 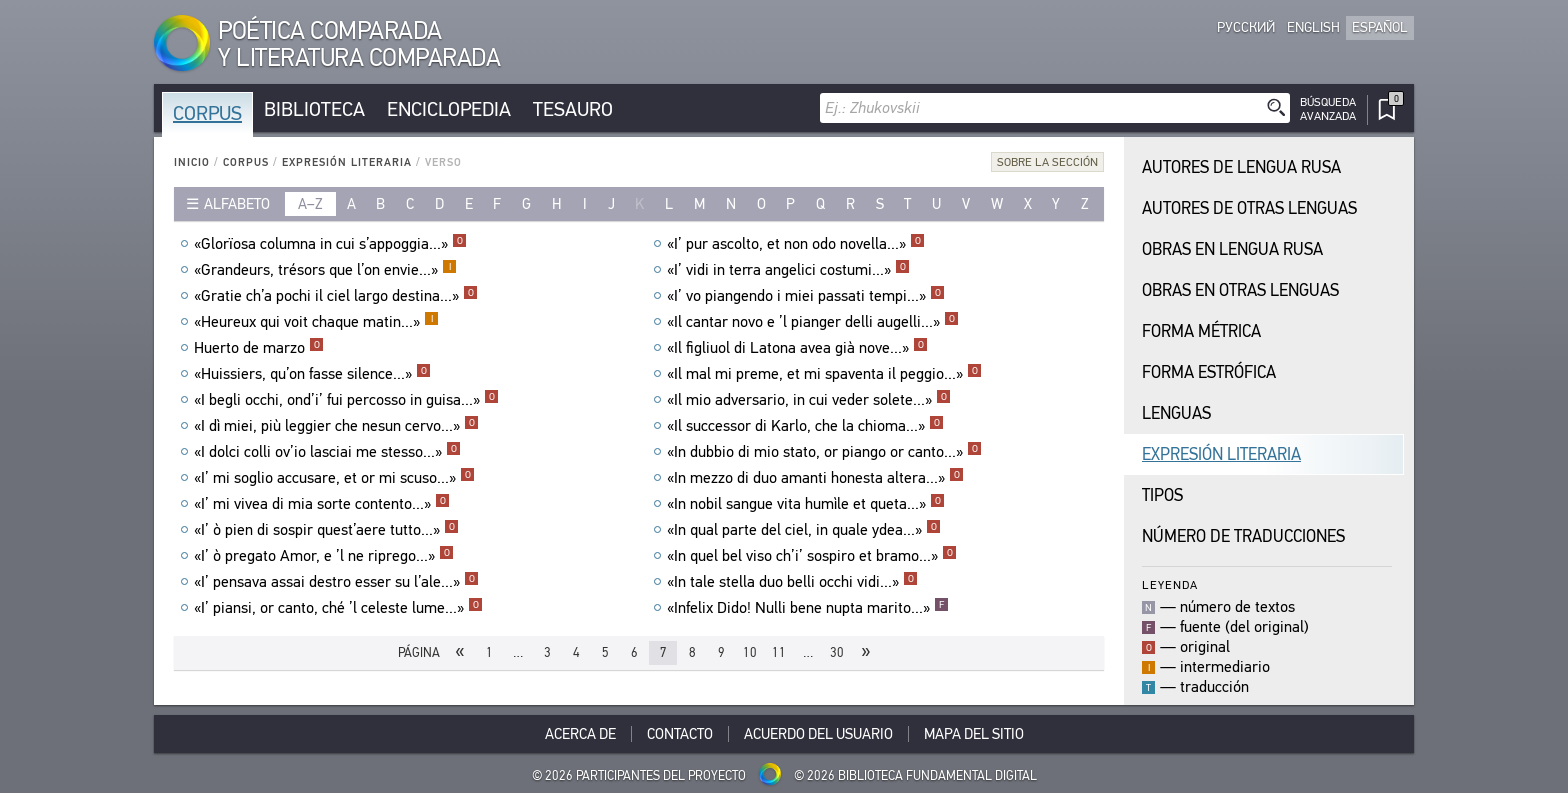 I want to click on Forma Estrófica, so click(x=1209, y=372).